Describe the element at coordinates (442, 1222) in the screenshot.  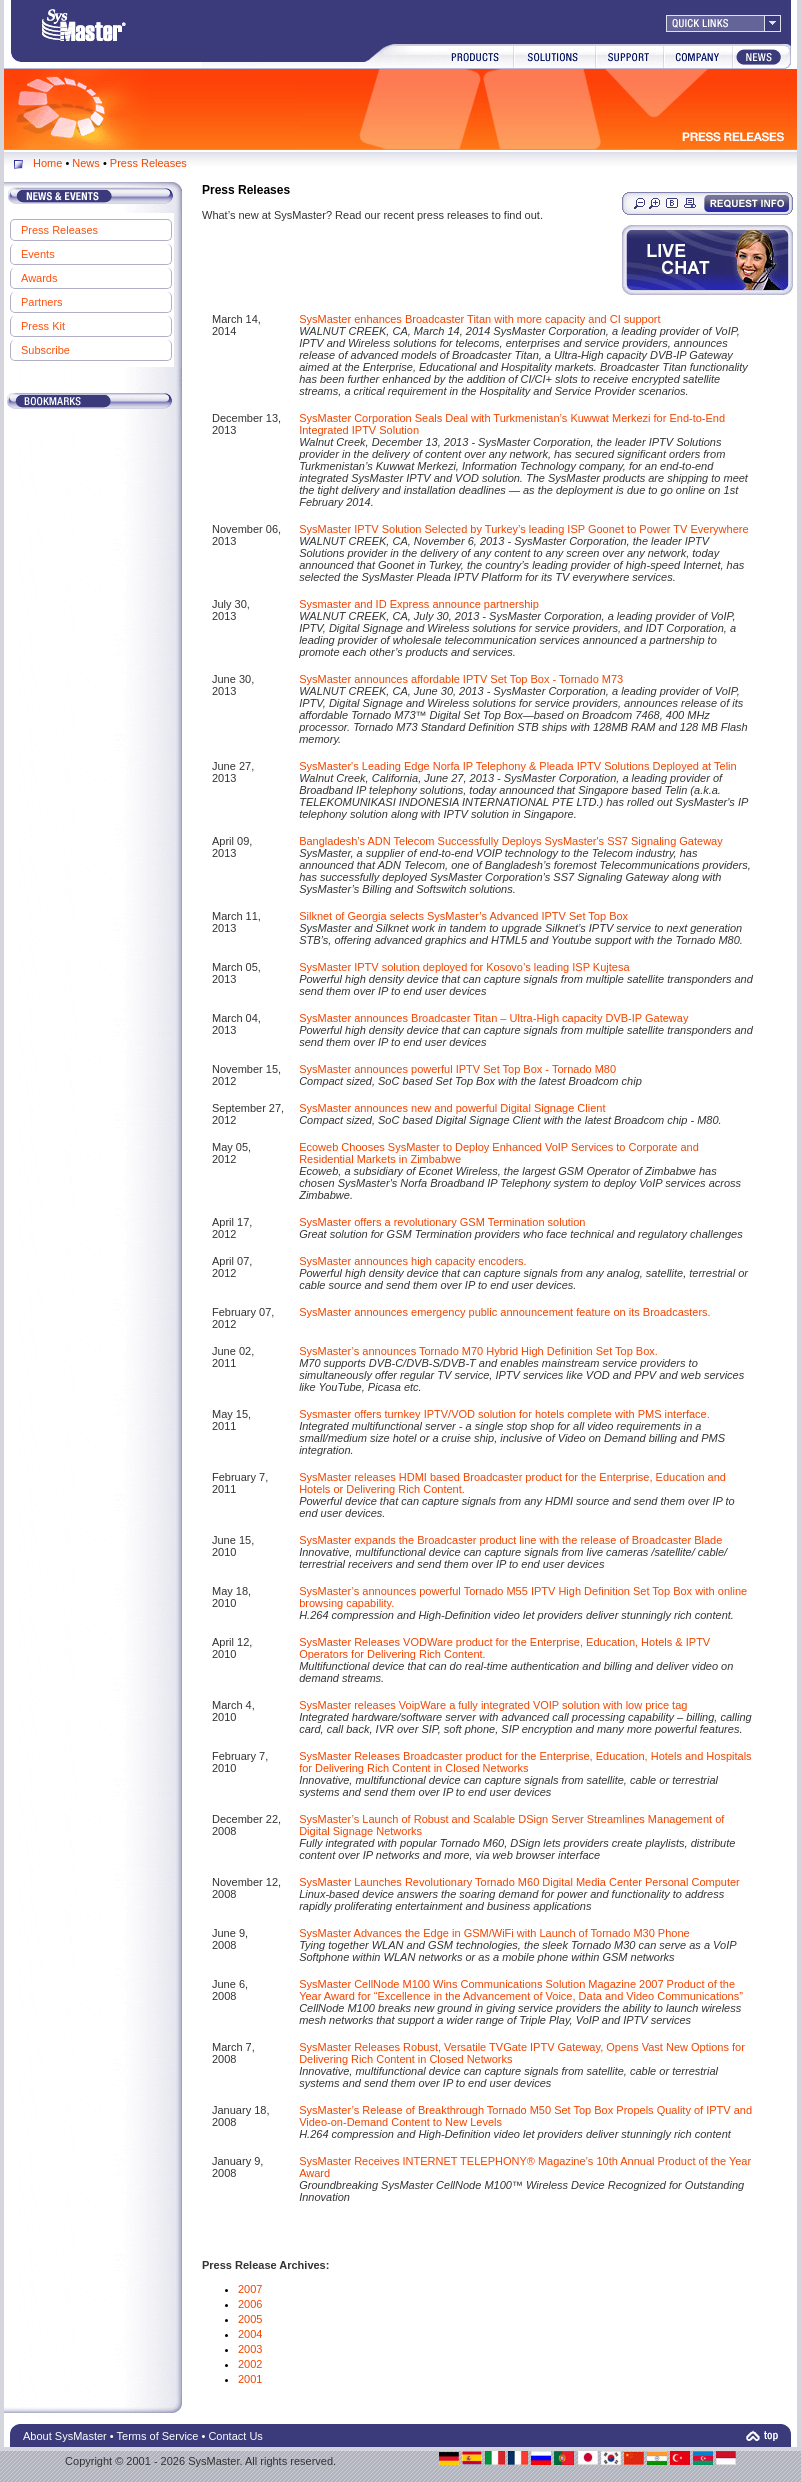
I see `SysMaster offers a revolutionary GSM Termination solution` at that location.